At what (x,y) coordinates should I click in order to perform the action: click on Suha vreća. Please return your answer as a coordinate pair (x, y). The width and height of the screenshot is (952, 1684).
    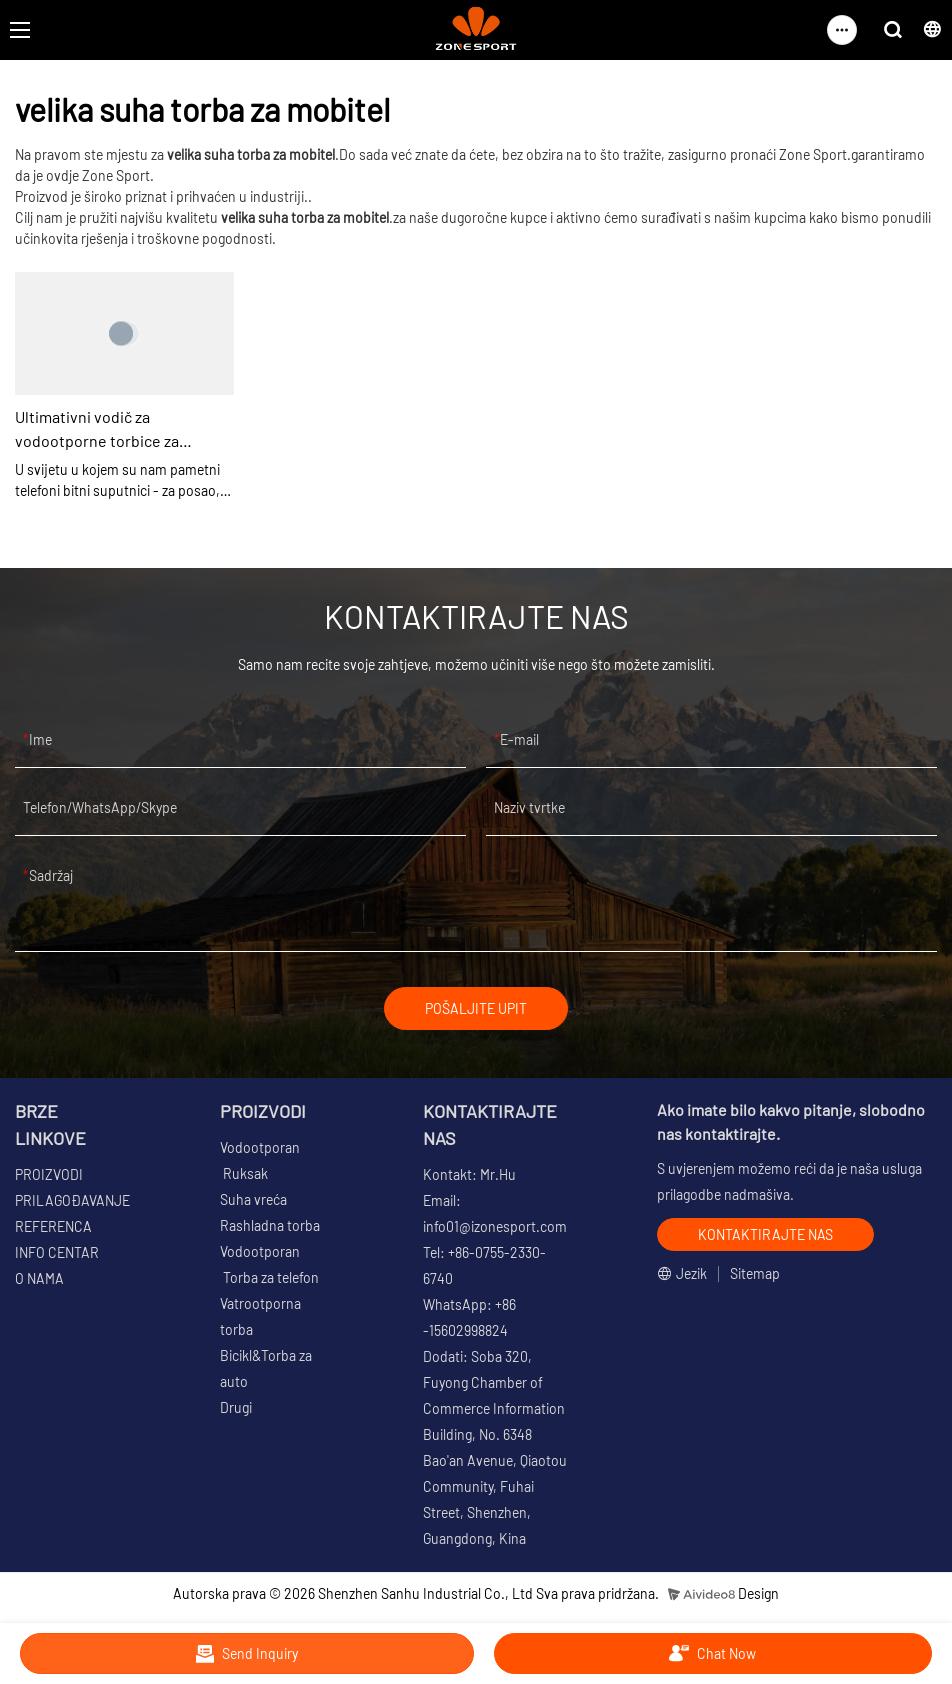
    Looking at the image, I should click on (253, 1199).